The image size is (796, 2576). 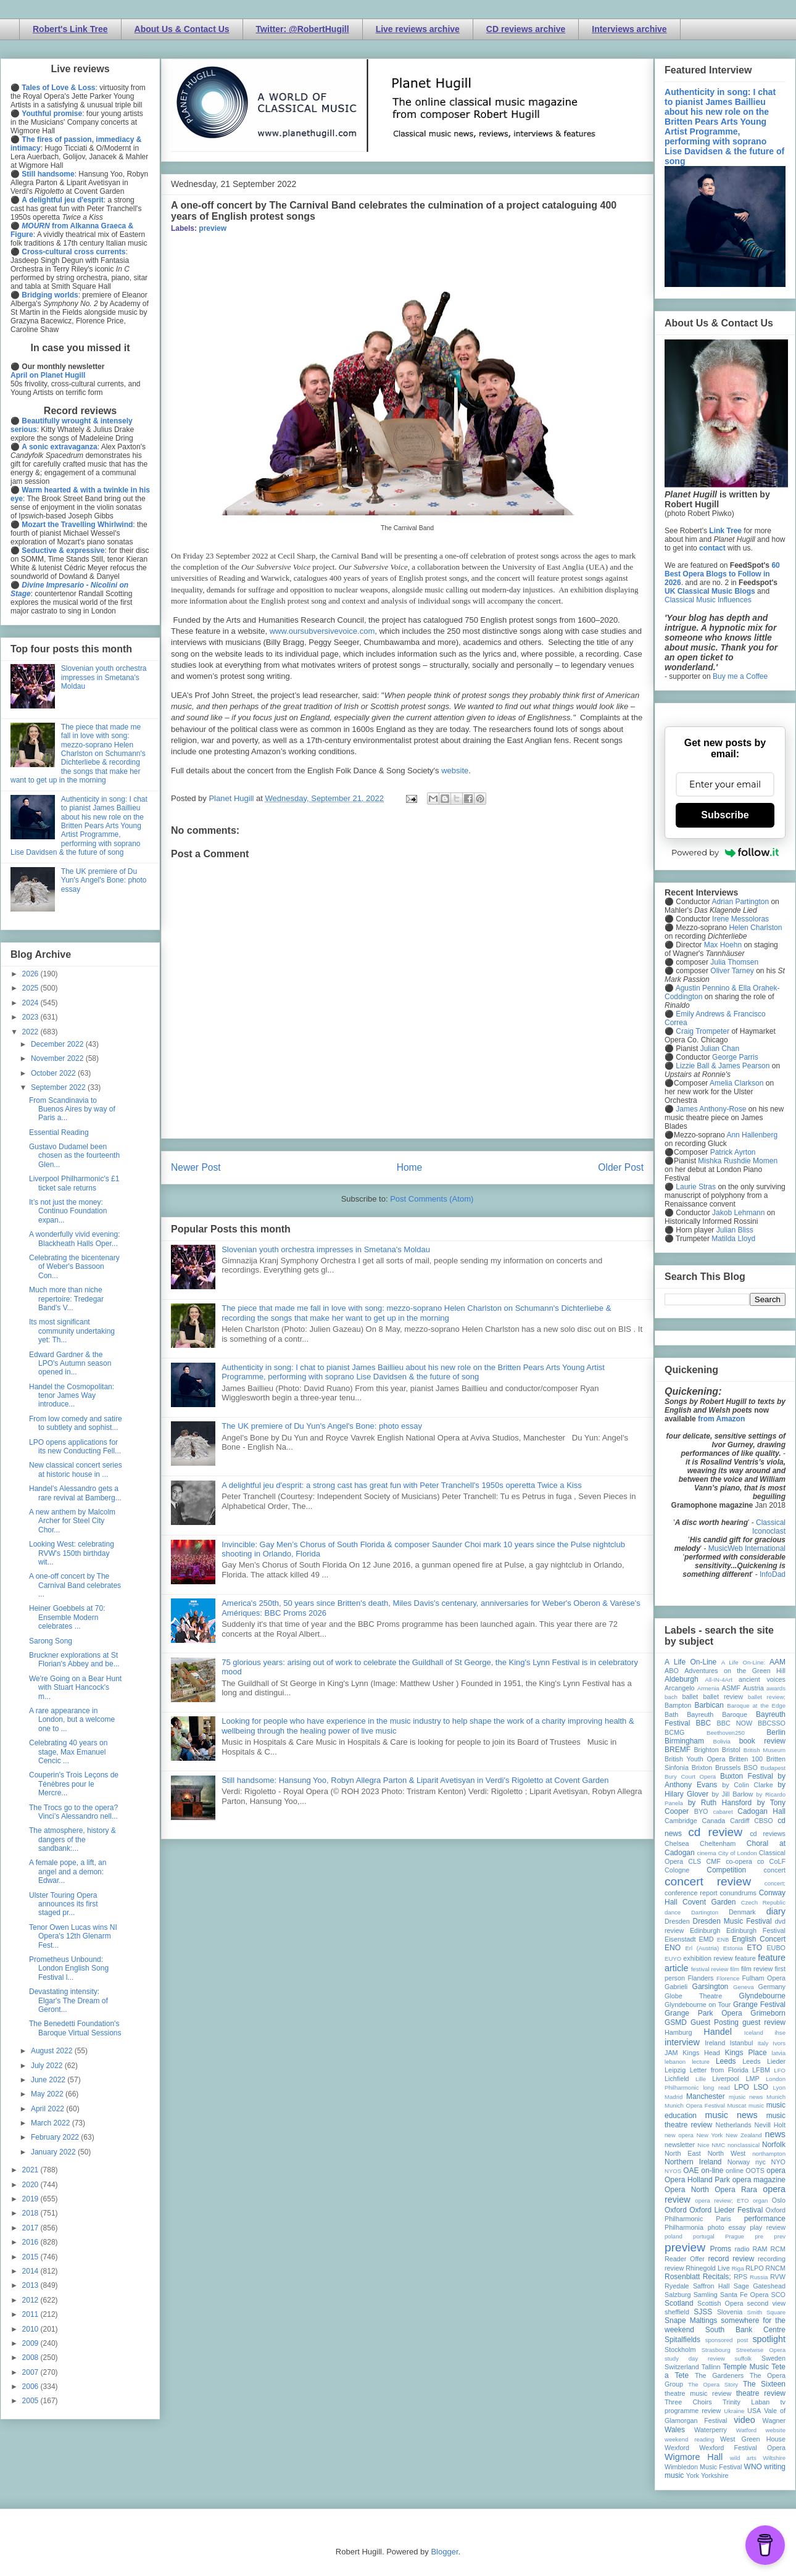 I want to click on Russia, so click(x=759, y=2277).